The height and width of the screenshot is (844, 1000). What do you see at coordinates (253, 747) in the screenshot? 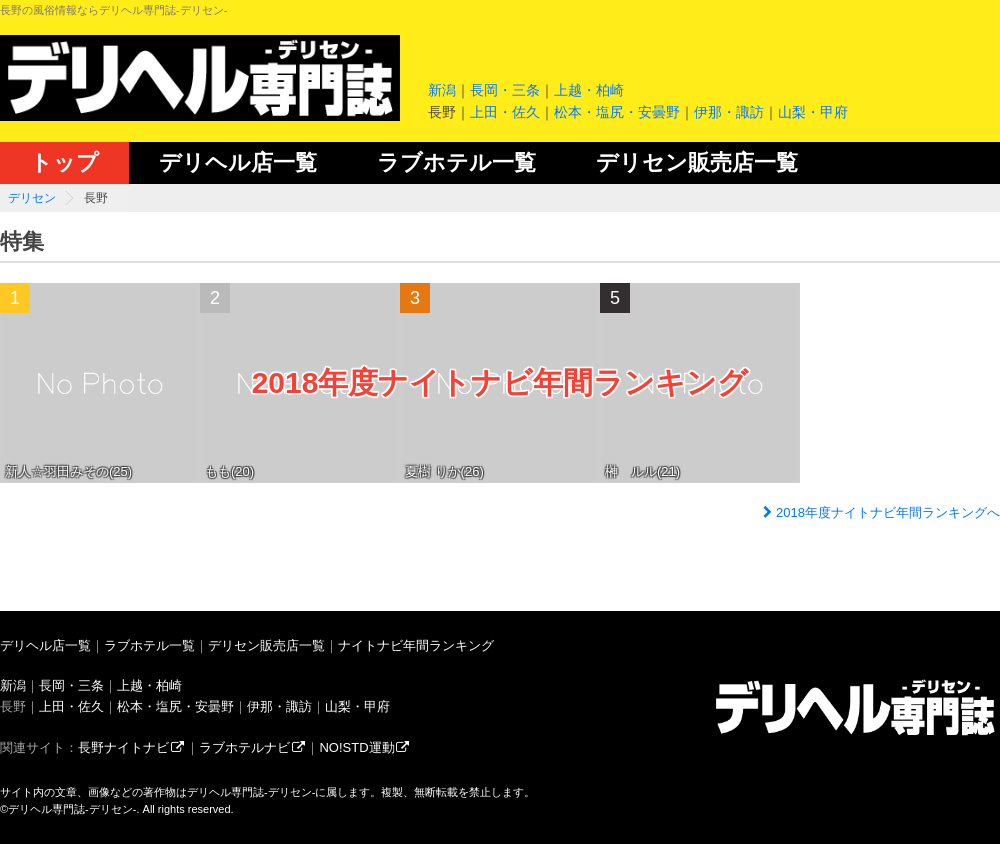
I see `ラブホテルナビ` at bounding box center [253, 747].